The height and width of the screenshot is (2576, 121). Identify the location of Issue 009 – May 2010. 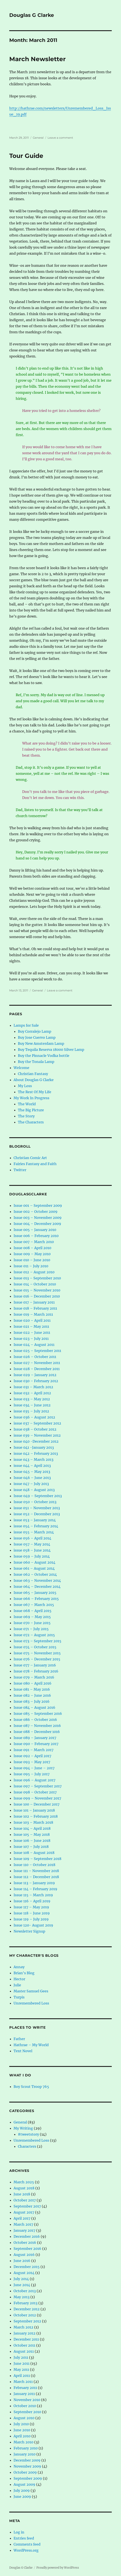
(32, 1254).